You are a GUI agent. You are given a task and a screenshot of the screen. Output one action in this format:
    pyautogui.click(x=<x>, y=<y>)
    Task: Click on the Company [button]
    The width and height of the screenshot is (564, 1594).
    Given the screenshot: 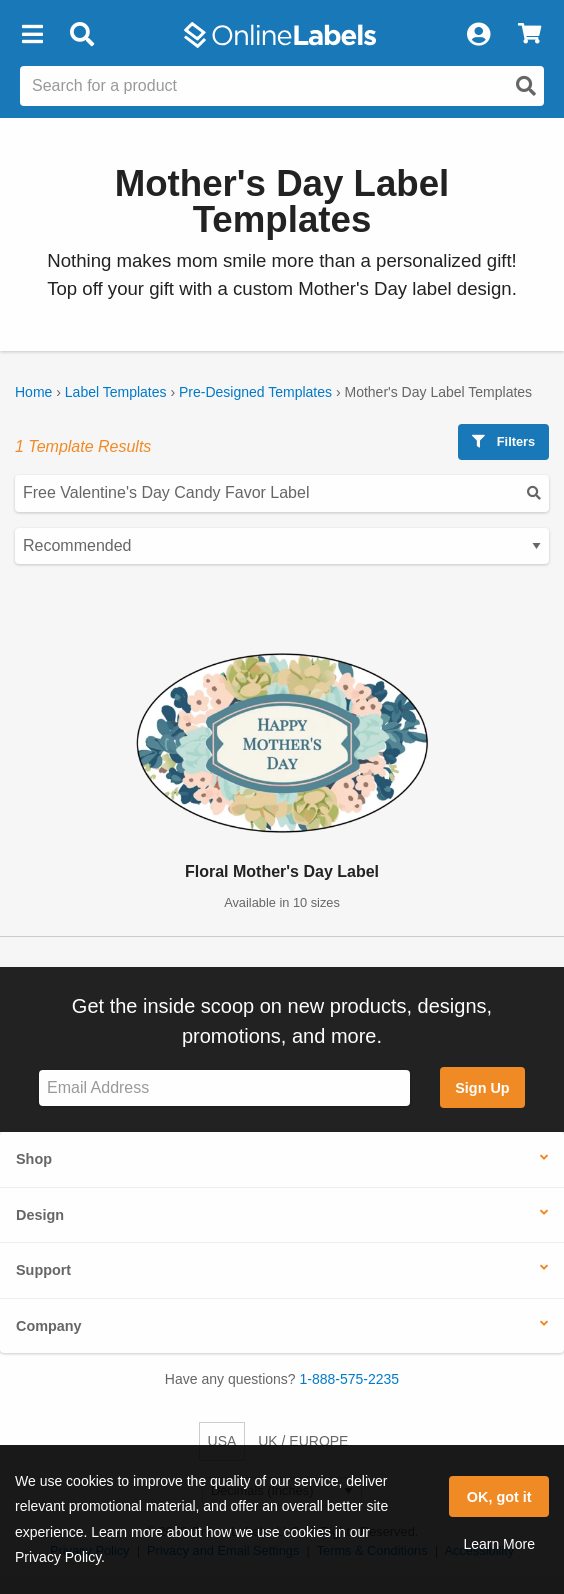 What is the action you would take?
    pyautogui.click(x=49, y=1326)
    